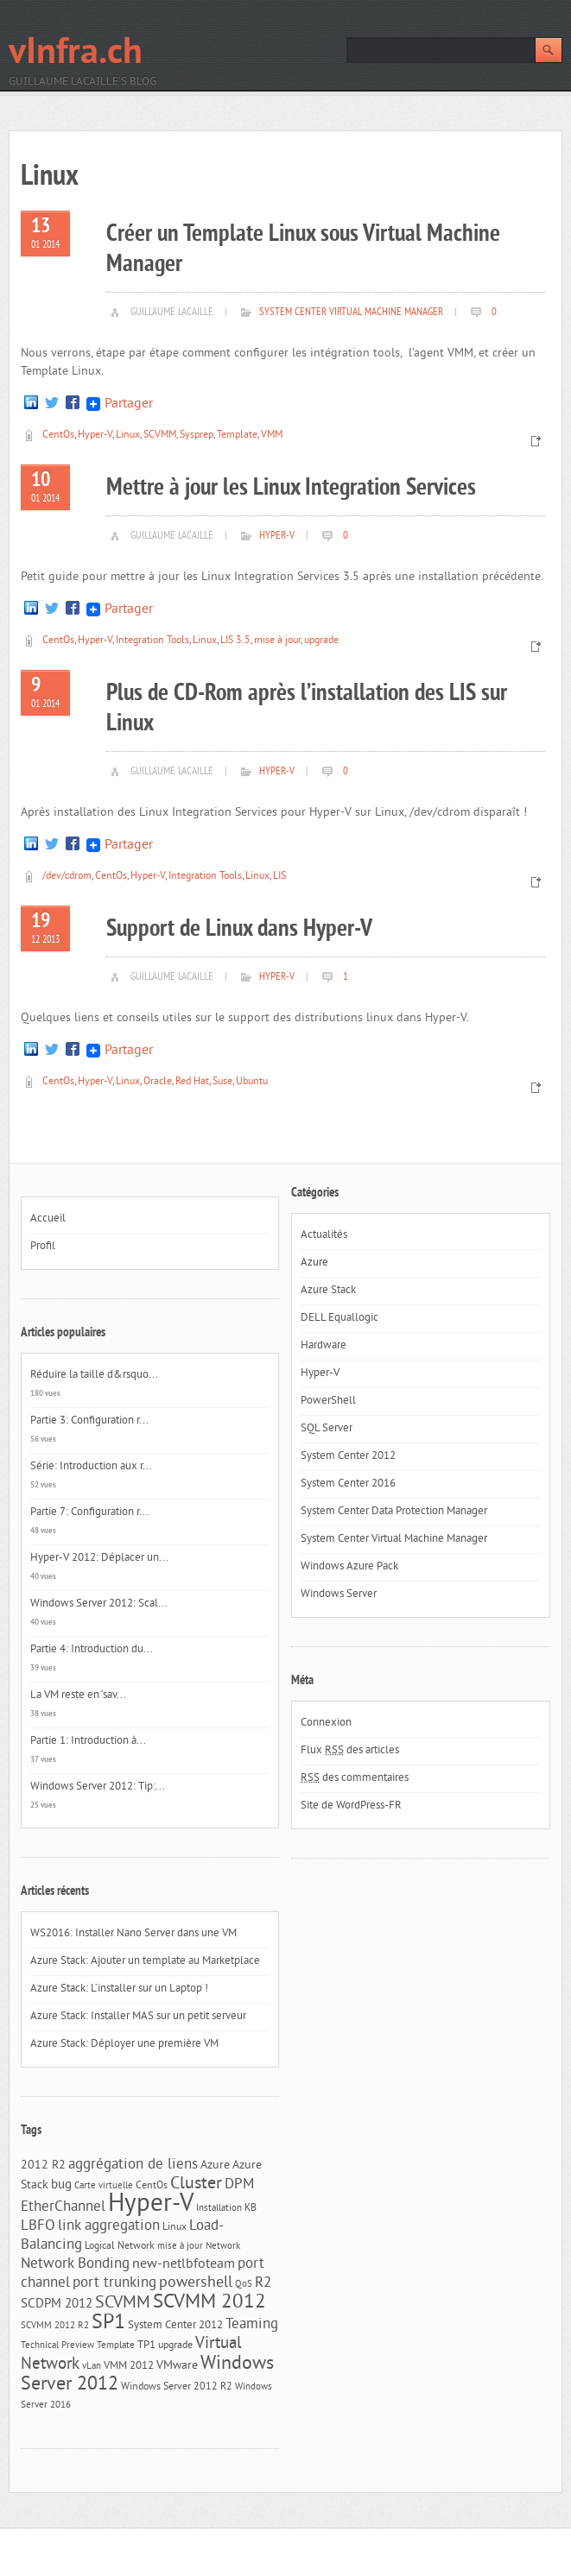 The image size is (571, 2576). I want to click on Actualités, so click(324, 1235).